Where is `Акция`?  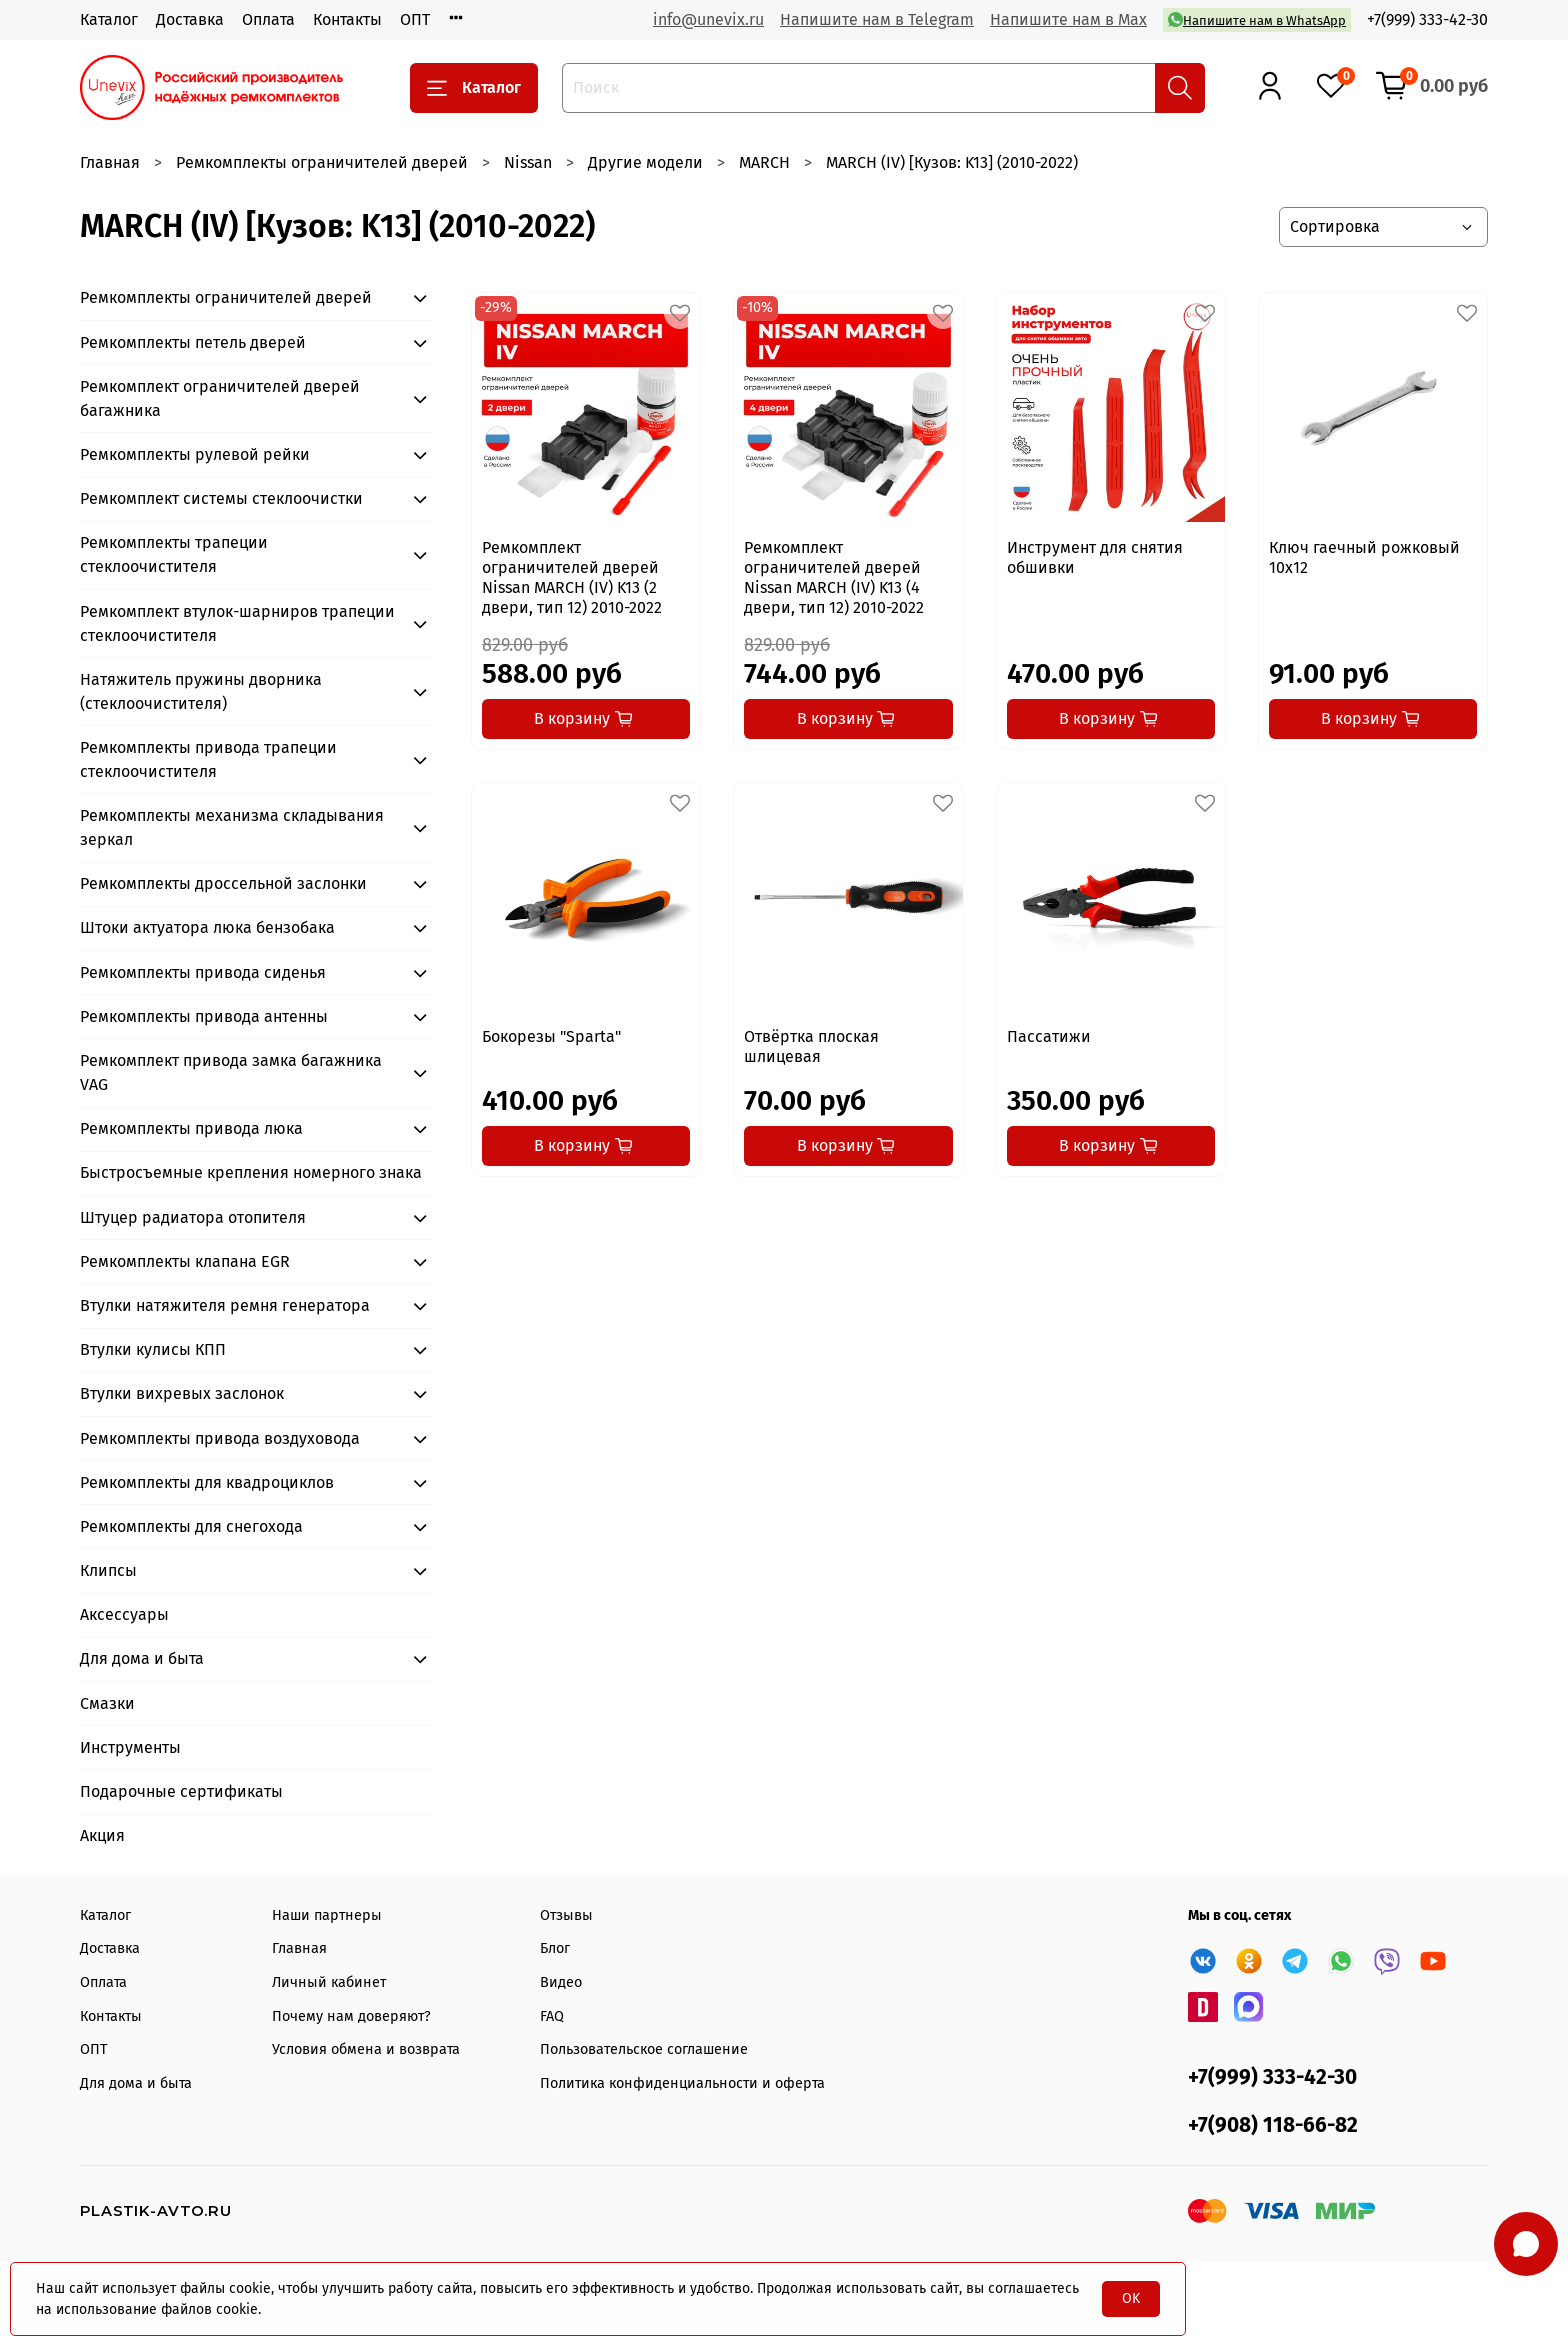
Акция is located at coordinates (102, 1835).